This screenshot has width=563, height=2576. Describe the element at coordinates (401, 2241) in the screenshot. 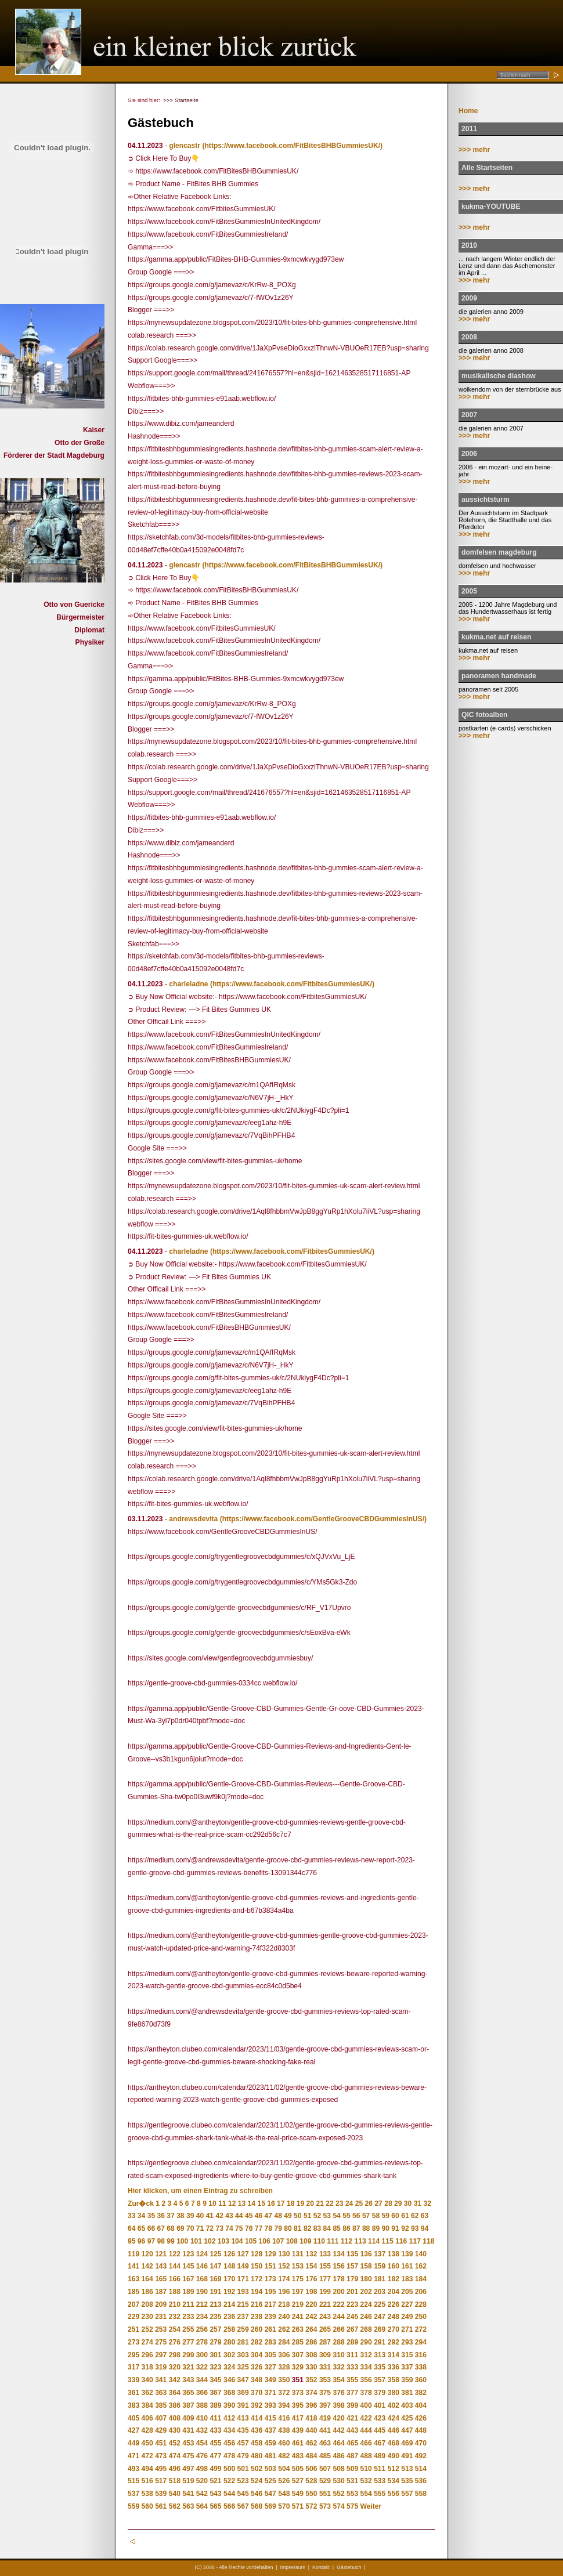

I see `116` at that location.